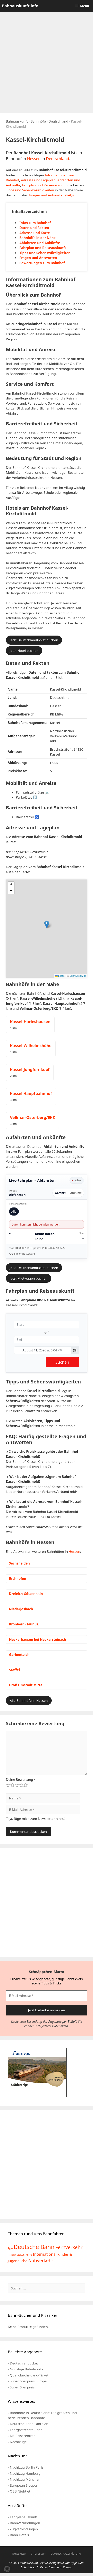  I want to click on Nachtzug Berlin Paris, so click(26, 2467).